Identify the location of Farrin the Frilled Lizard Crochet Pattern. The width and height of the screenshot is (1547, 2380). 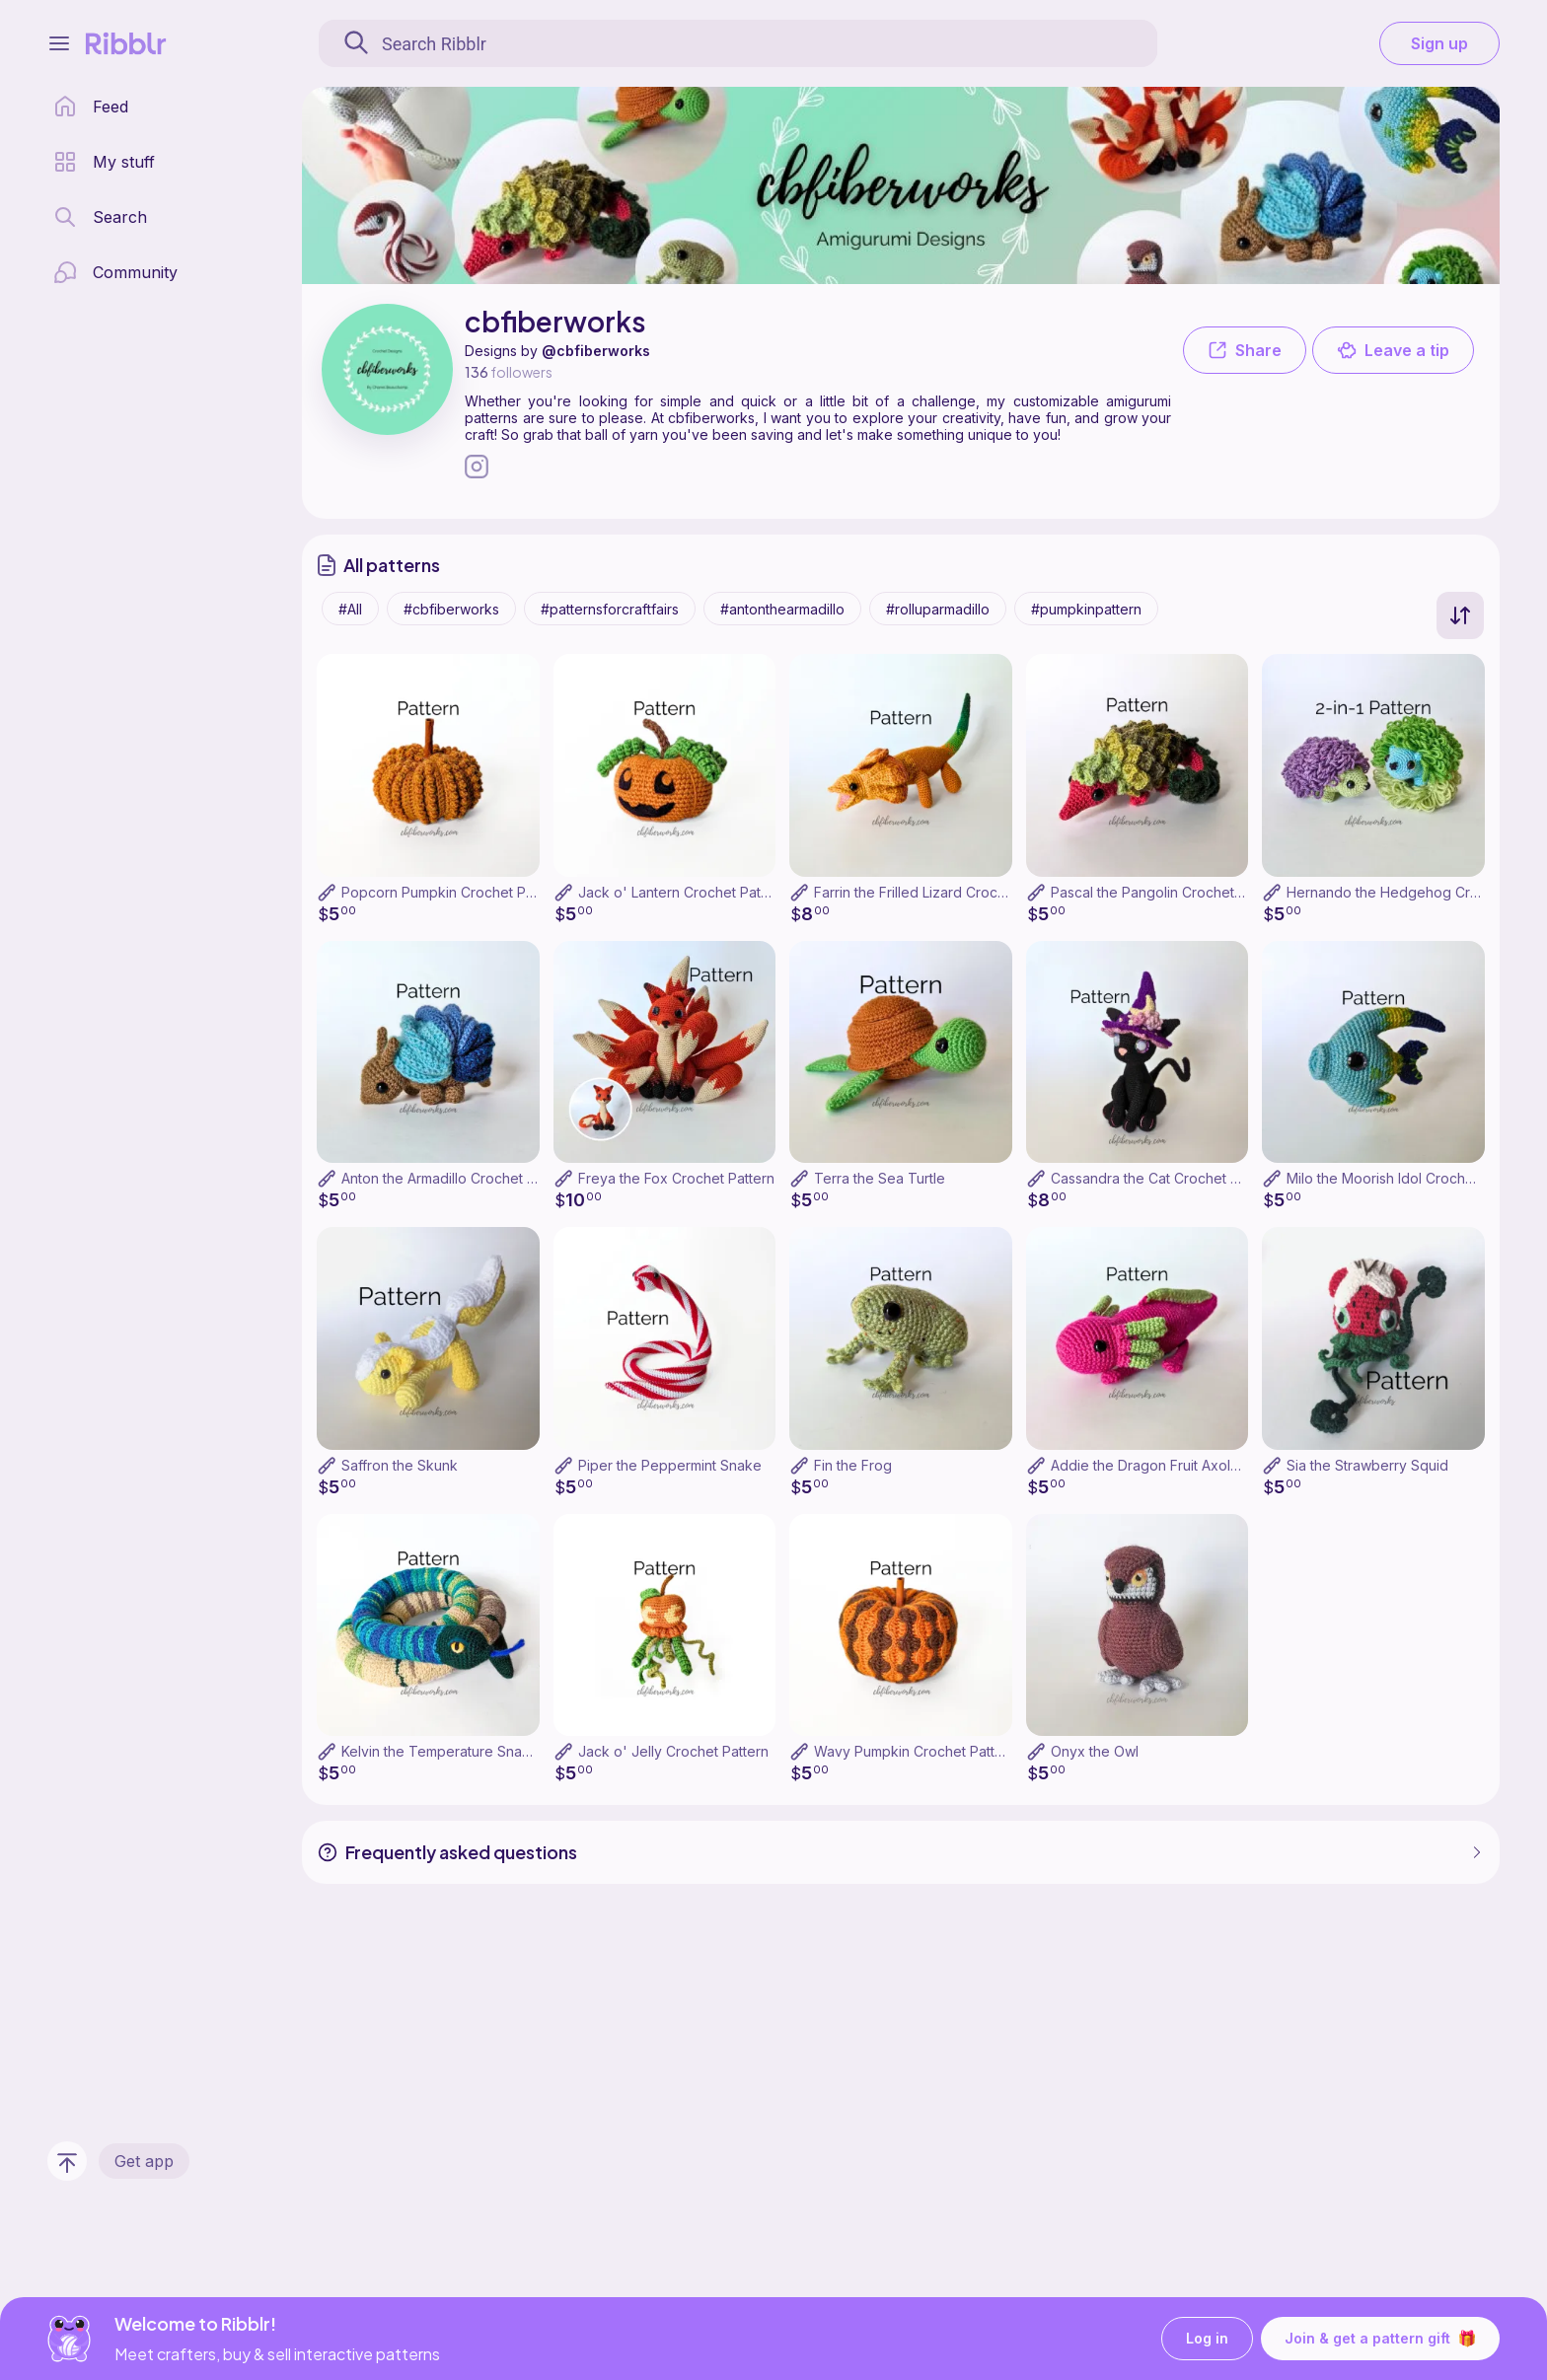
(941, 892).